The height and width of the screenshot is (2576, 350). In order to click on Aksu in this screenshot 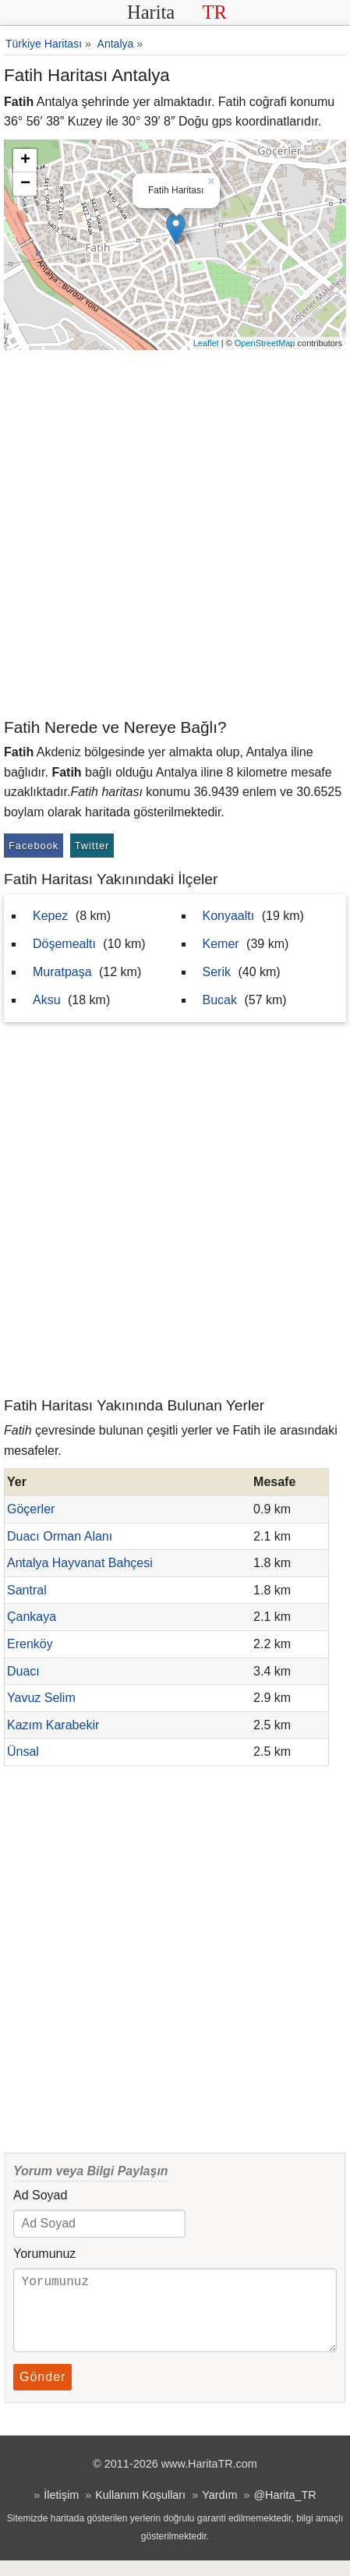, I will do `click(47, 1000)`.